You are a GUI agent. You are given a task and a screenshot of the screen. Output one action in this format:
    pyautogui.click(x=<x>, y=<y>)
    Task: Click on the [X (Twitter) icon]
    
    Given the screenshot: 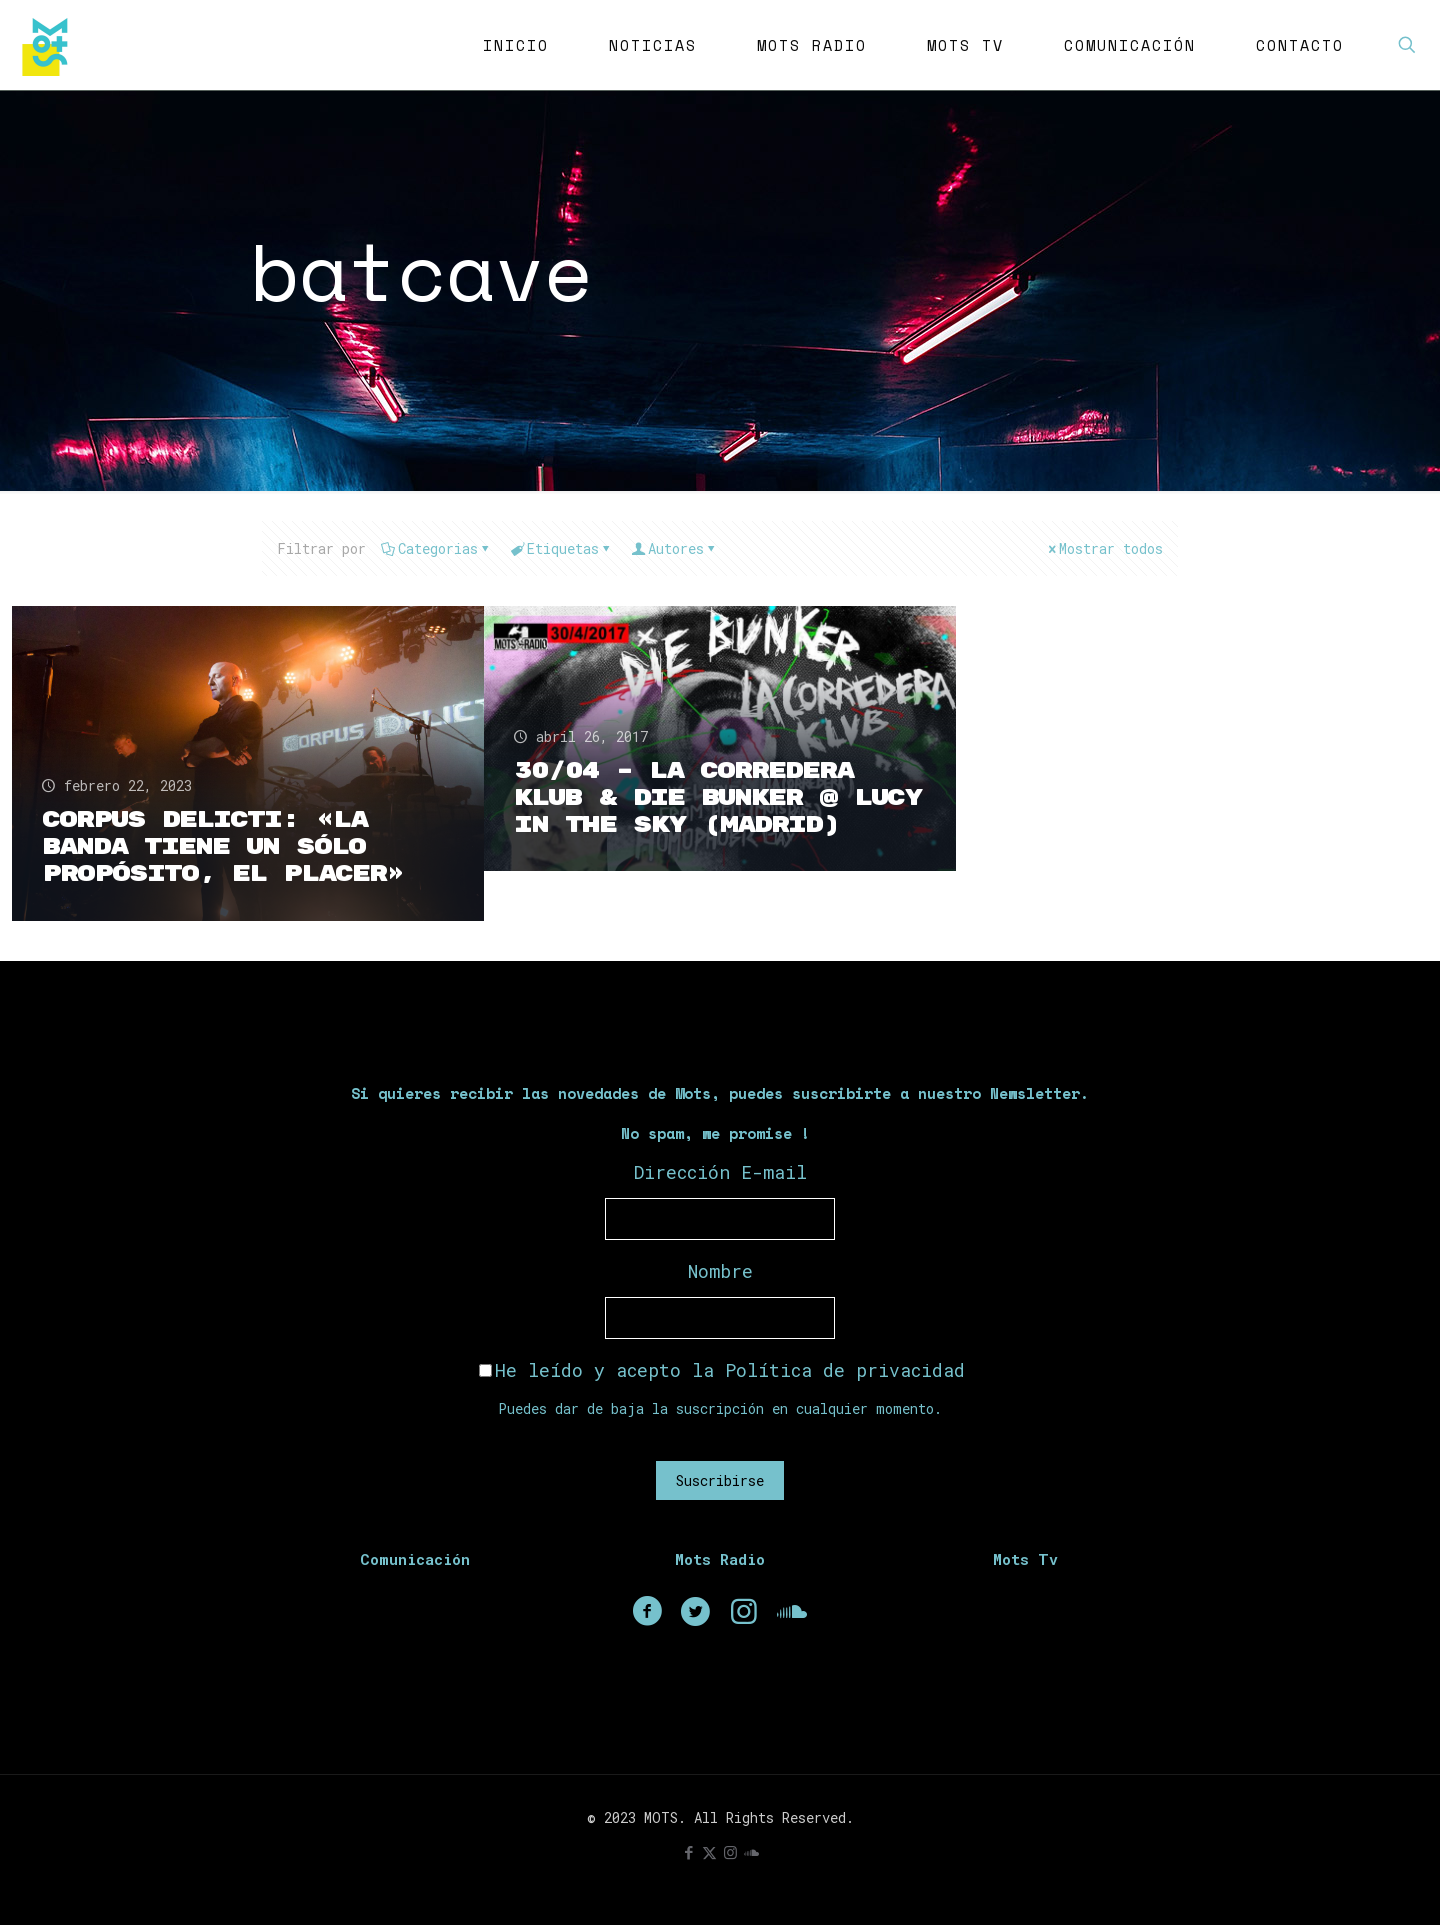 What is the action you would take?
    pyautogui.click(x=709, y=1852)
    